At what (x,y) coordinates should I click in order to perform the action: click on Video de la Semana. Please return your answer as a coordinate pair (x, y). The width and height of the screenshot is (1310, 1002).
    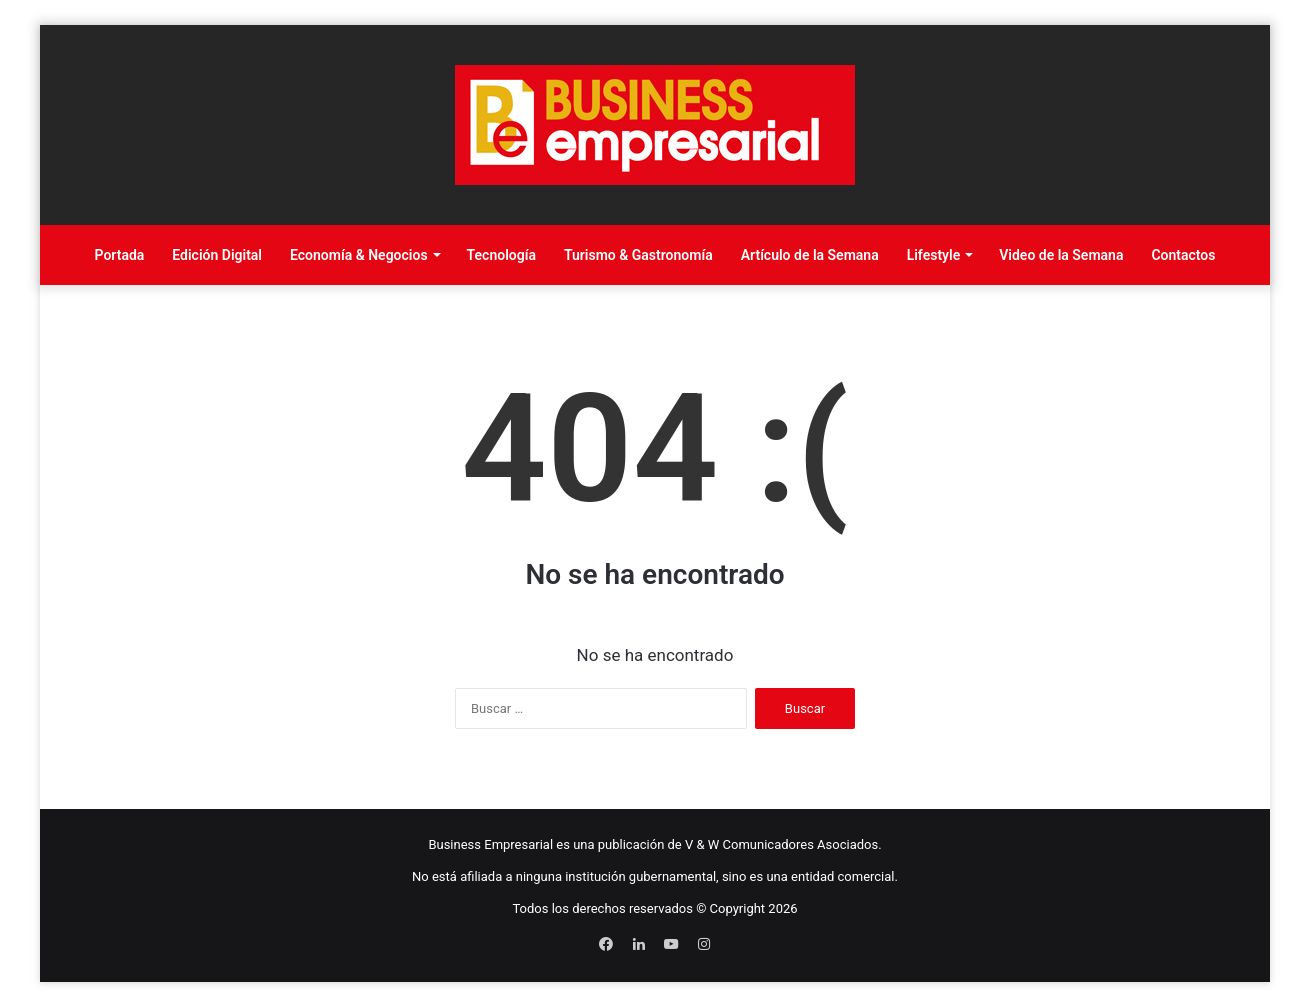
    Looking at the image, I should click on (1061, 255).